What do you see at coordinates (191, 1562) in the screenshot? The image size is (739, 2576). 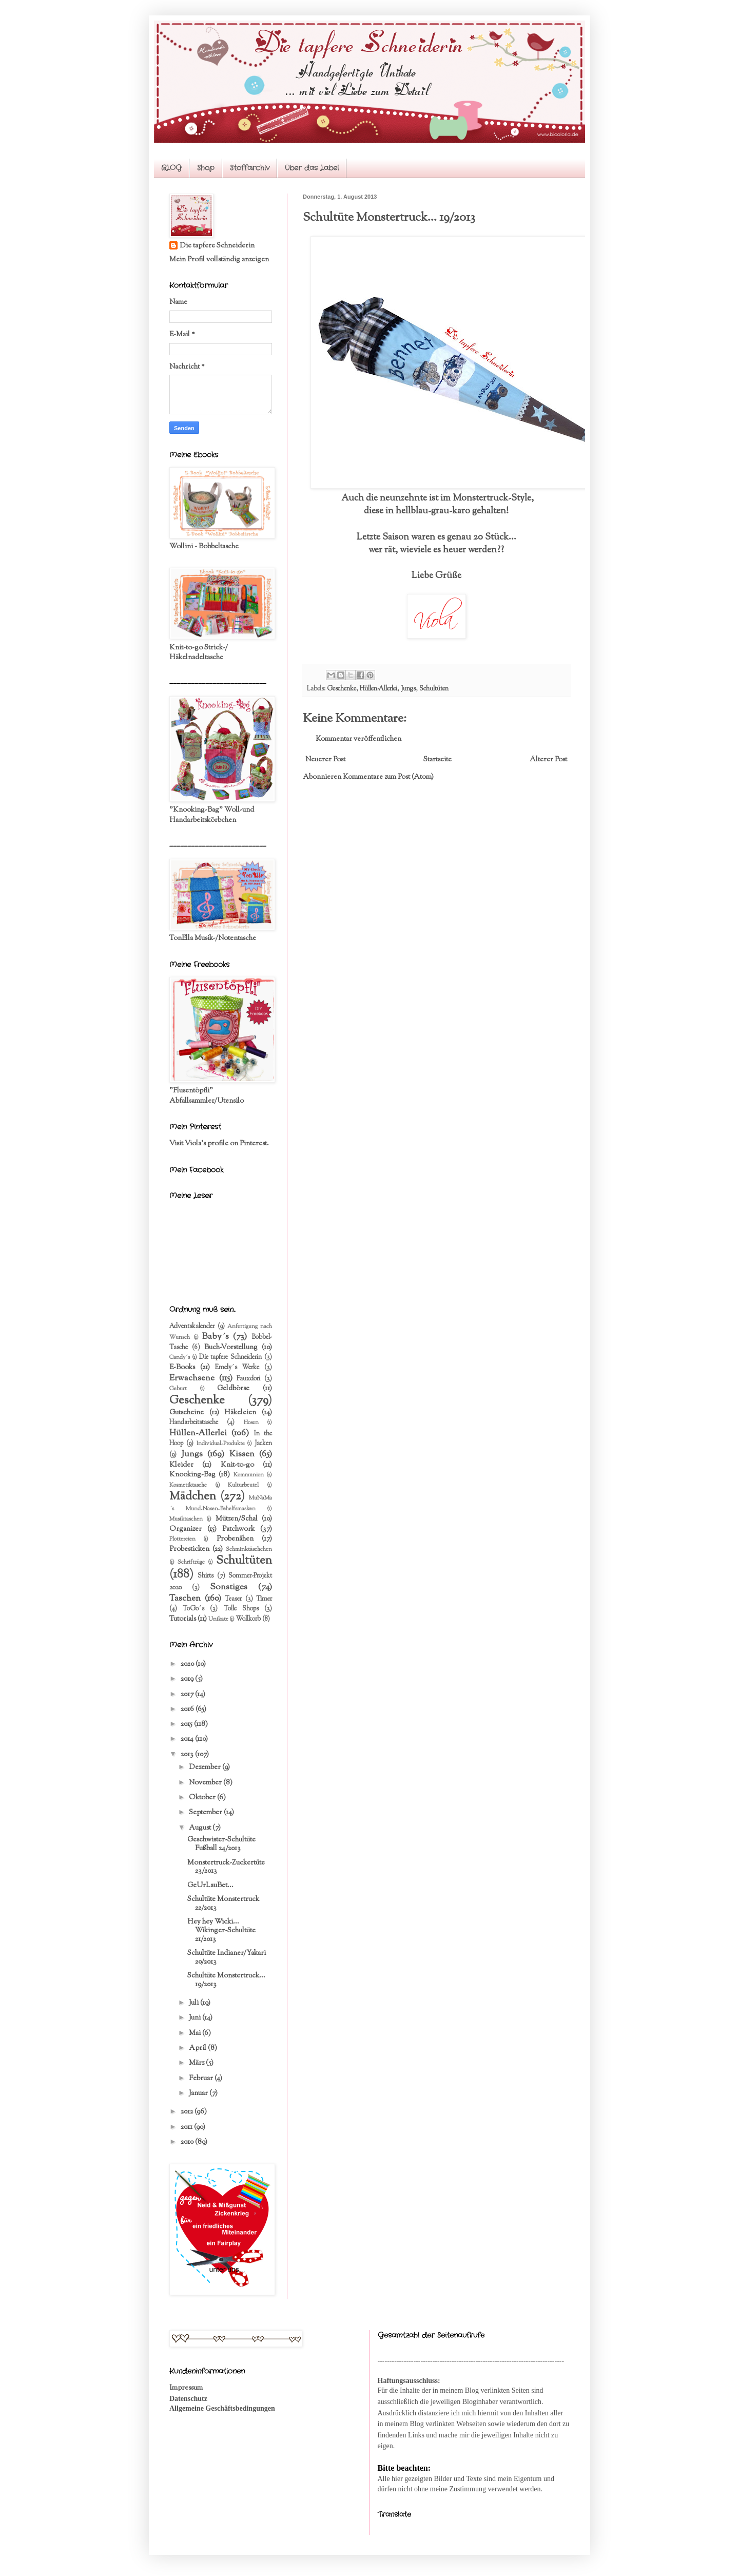 I see `Schriftzüge` at bounding box center [191, 1562].